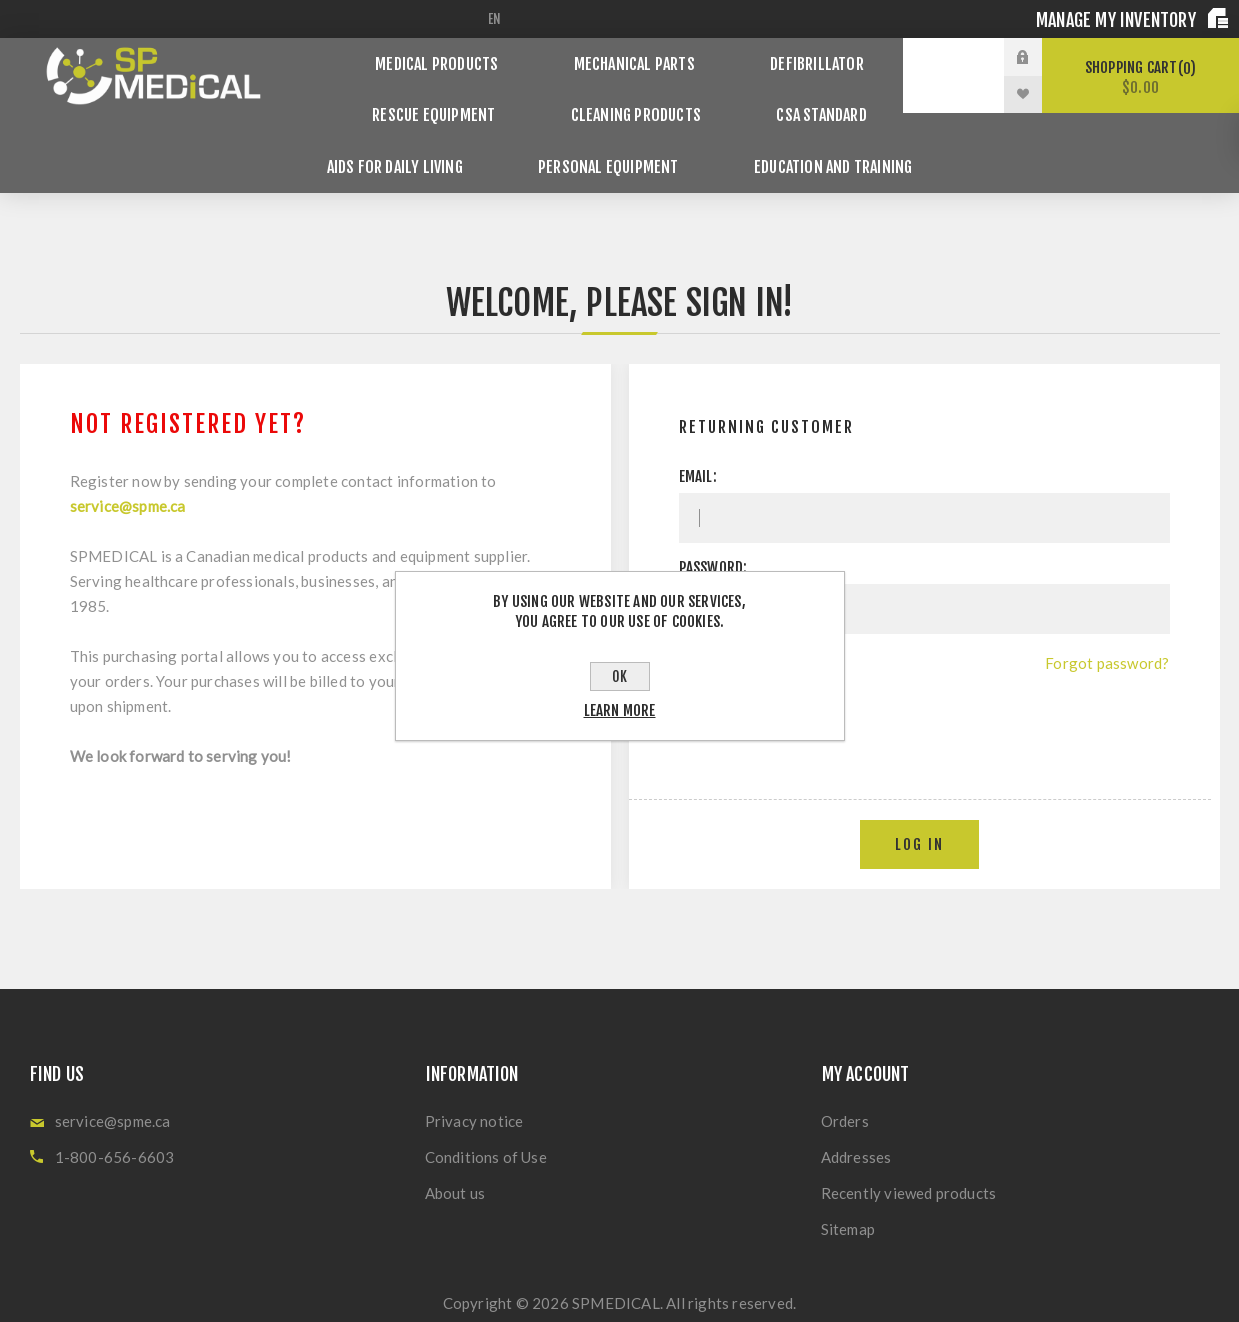 The height and width of the screenshot is (1322, 1239). Describe the element at coordinates (545, 1289) in the screenshot. I see `nopCommerce` at that location.